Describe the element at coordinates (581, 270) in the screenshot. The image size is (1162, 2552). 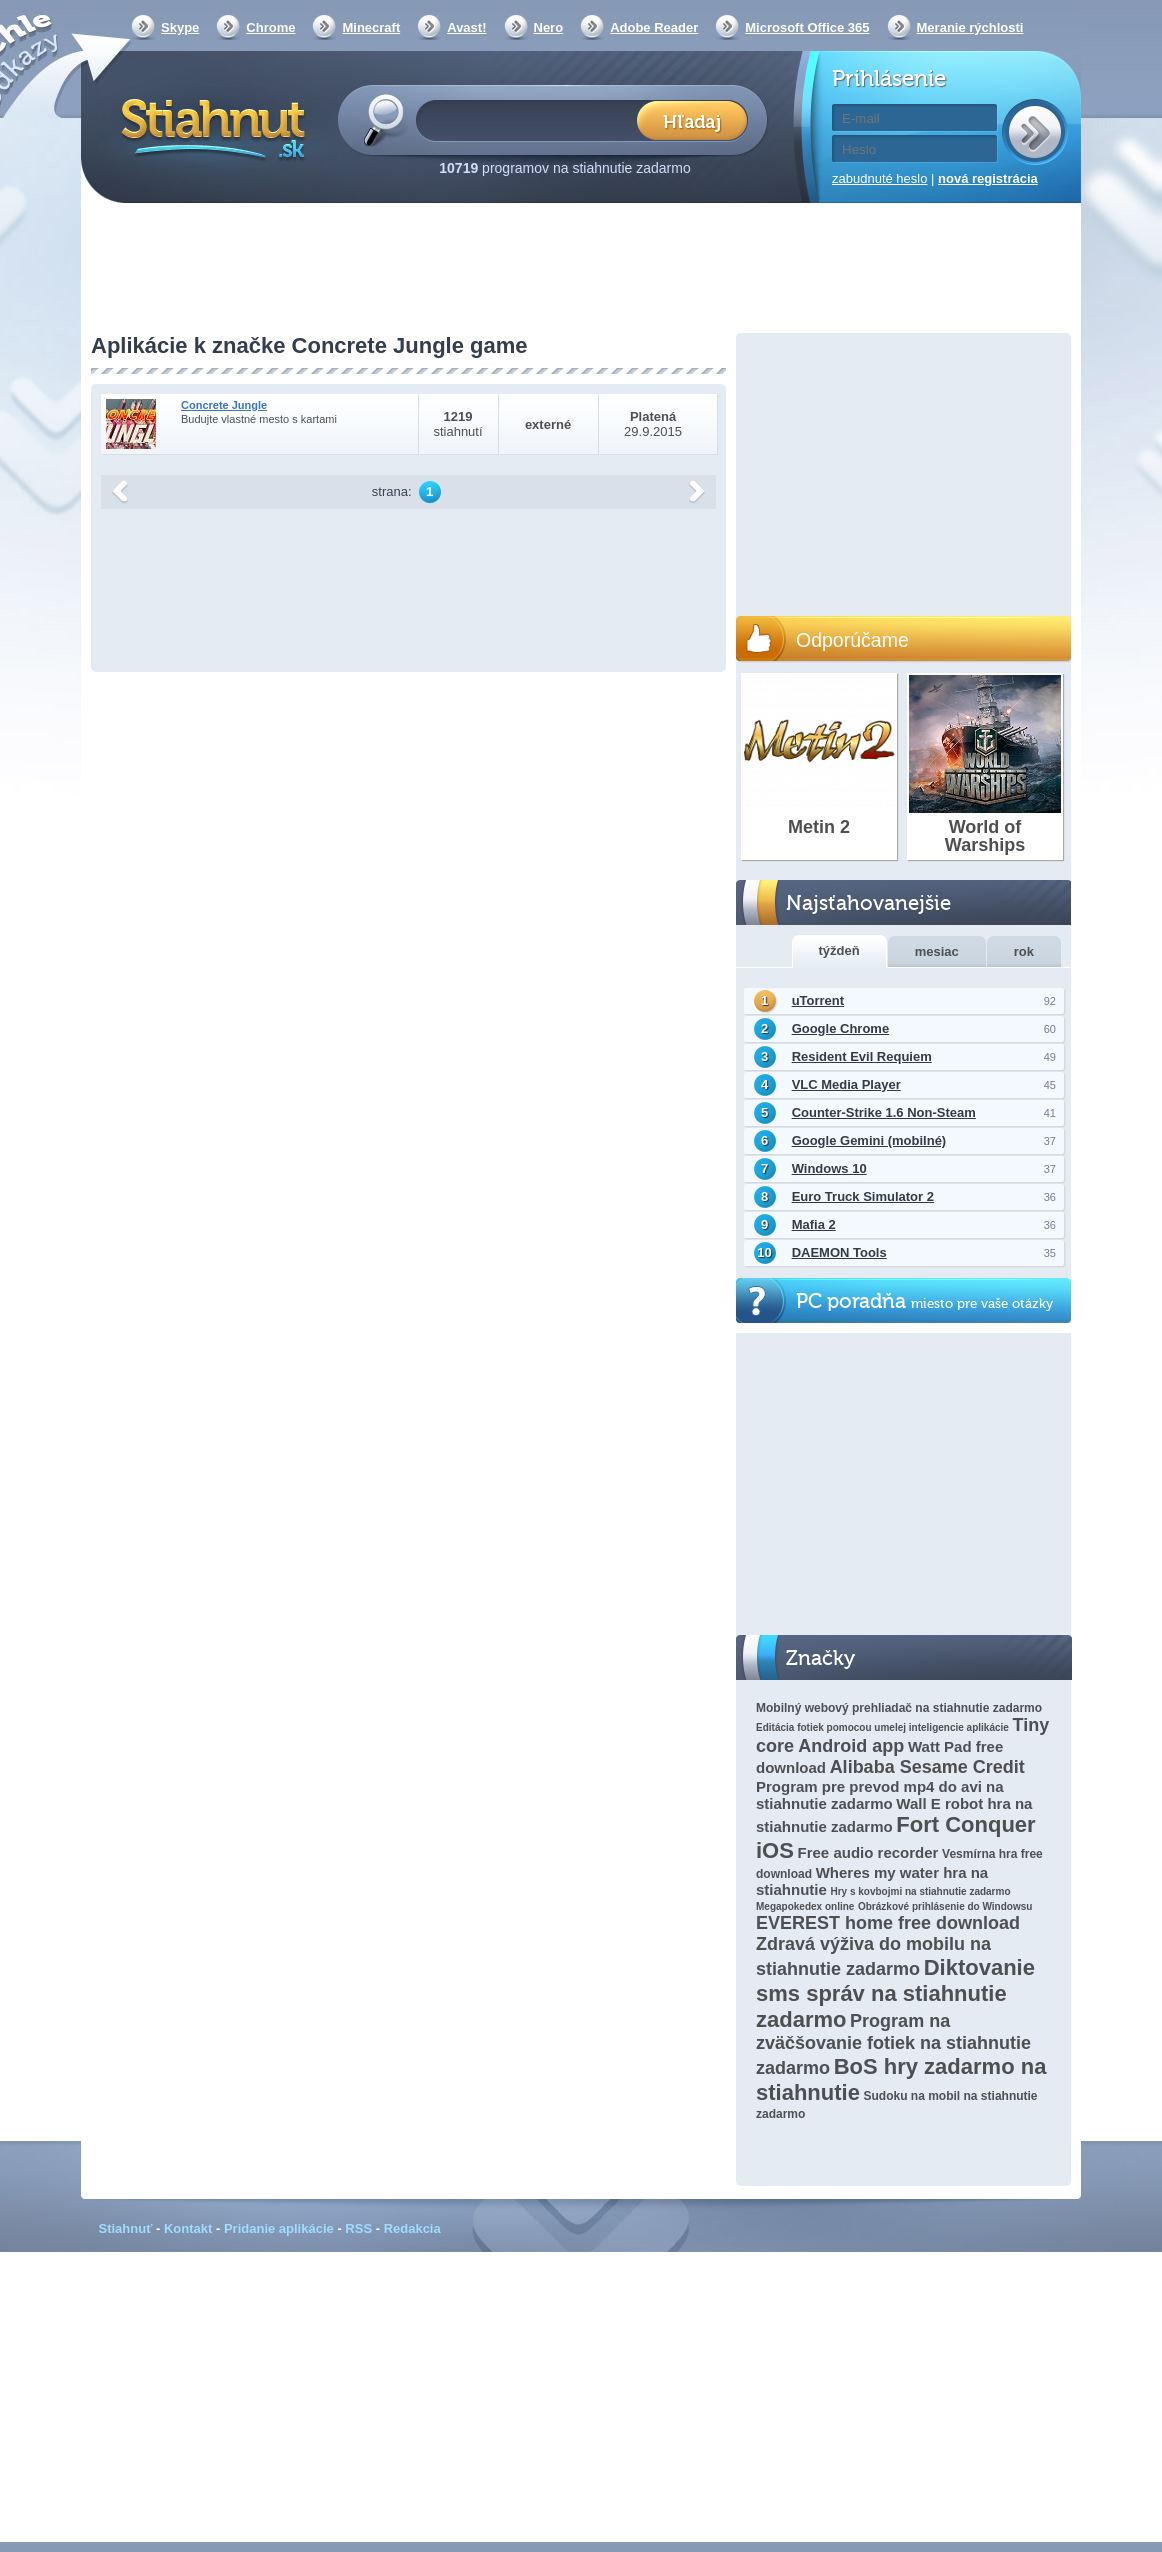
I see `[Advertisement]` at that location.